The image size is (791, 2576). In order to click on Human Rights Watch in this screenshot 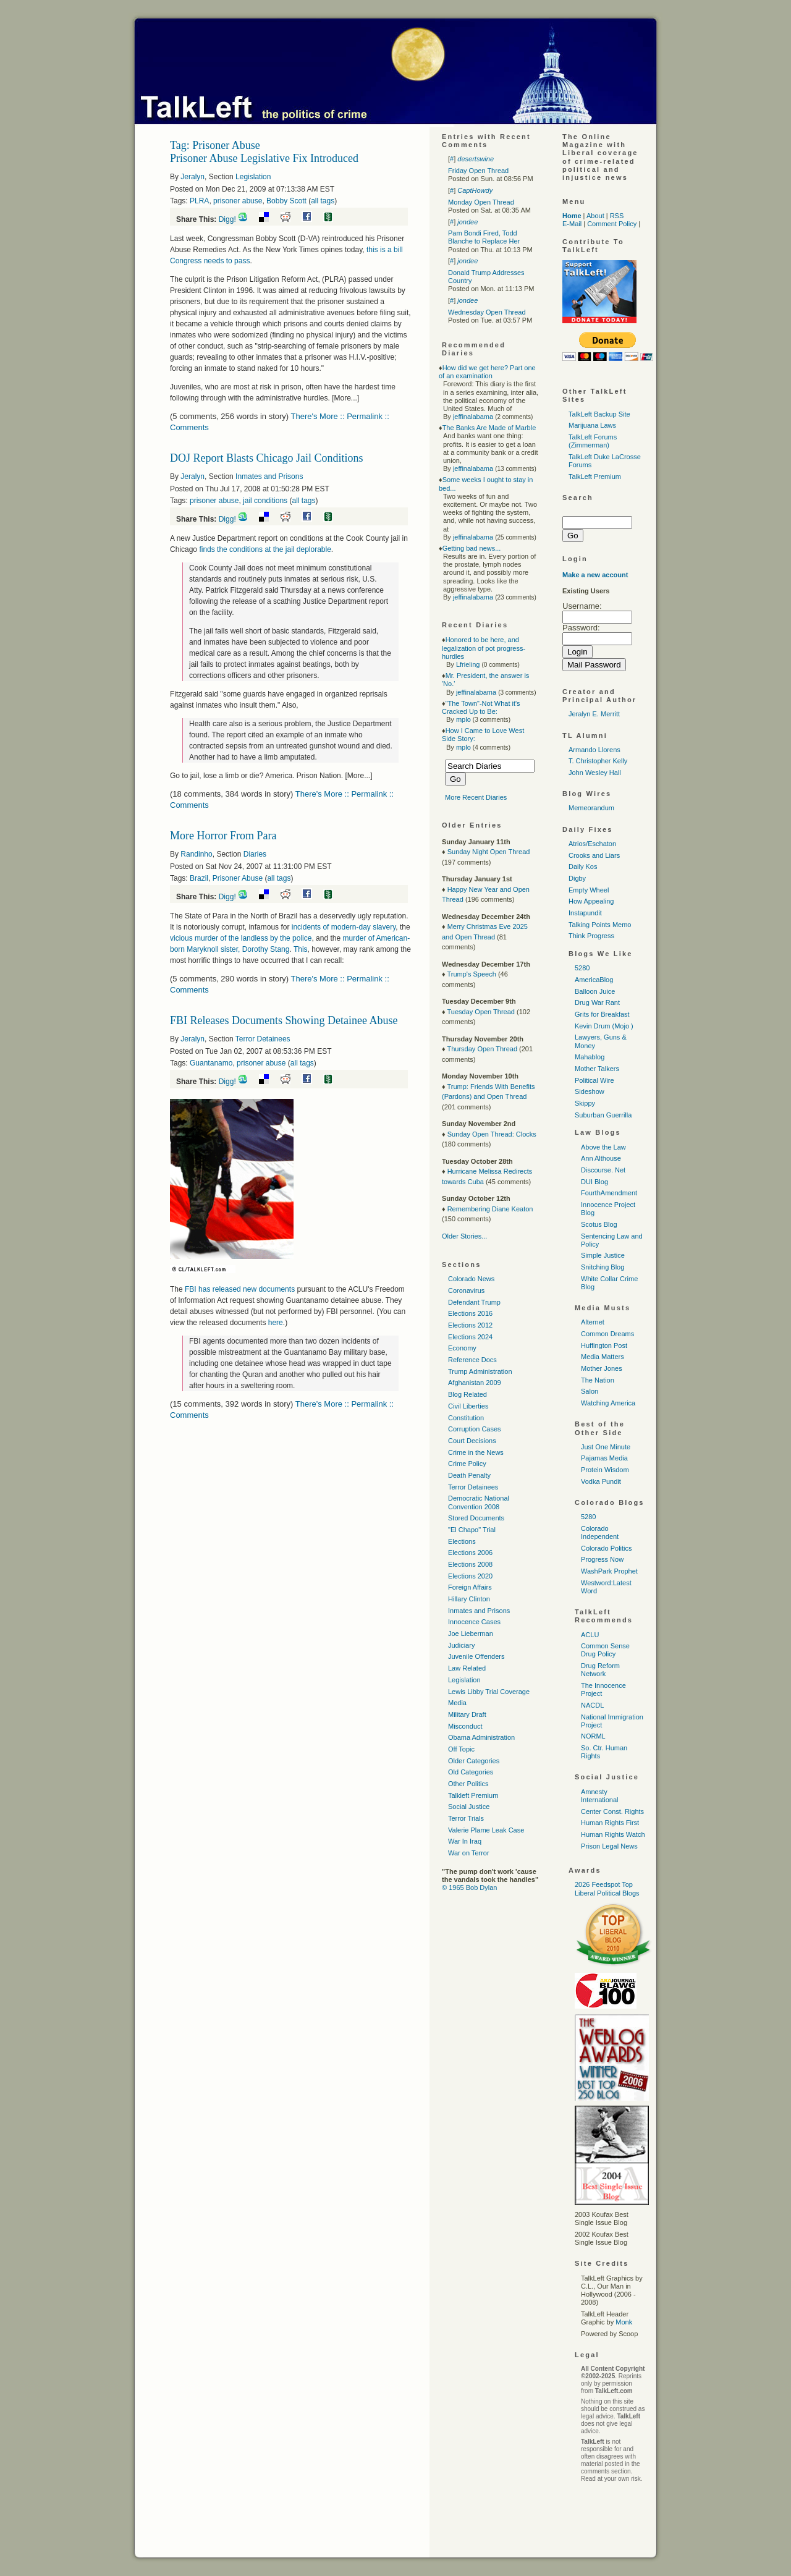, I will do `click(613, 1834)`.